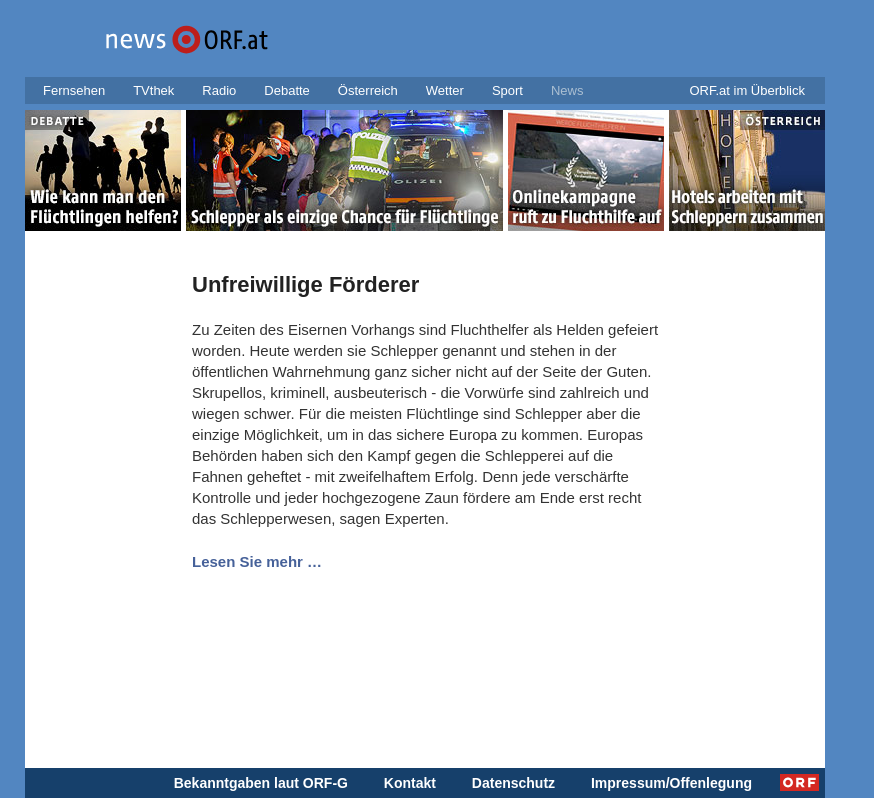  What do you see at coordinates (410, 783) in the screenshot?
I see `Kontakt` at bounding box center [410, 783].